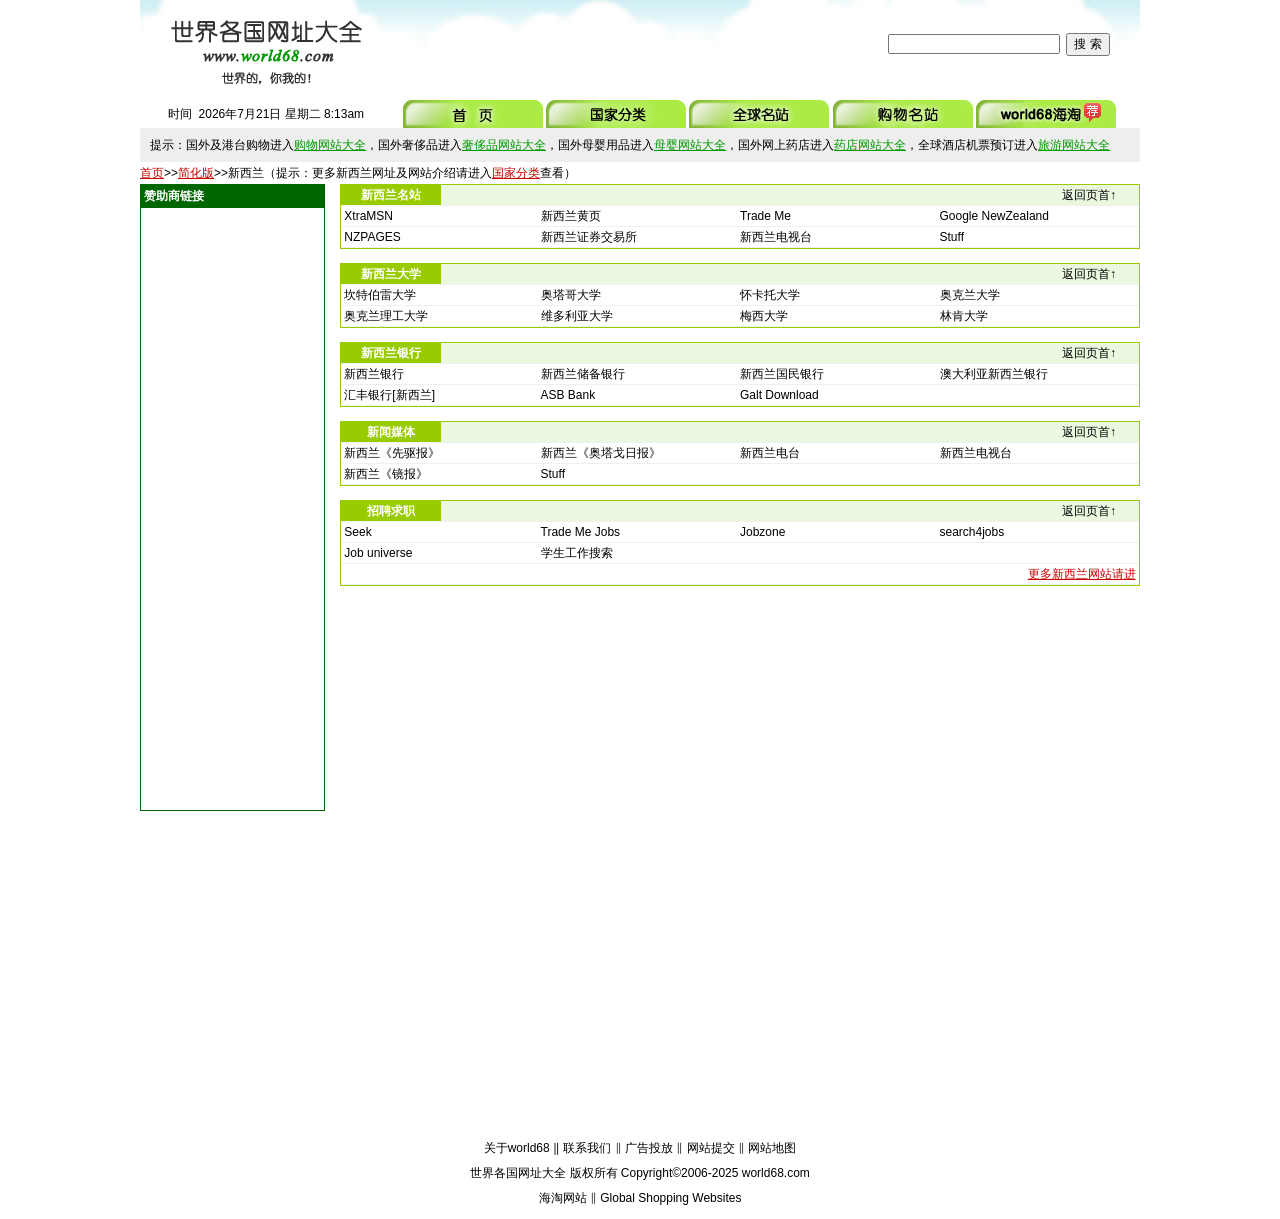 The image size is (1280, 1219). What do you see at coordinates (374, 374) in the screenshot?
I see `新西兰银行` at bounding box center [374, 374].